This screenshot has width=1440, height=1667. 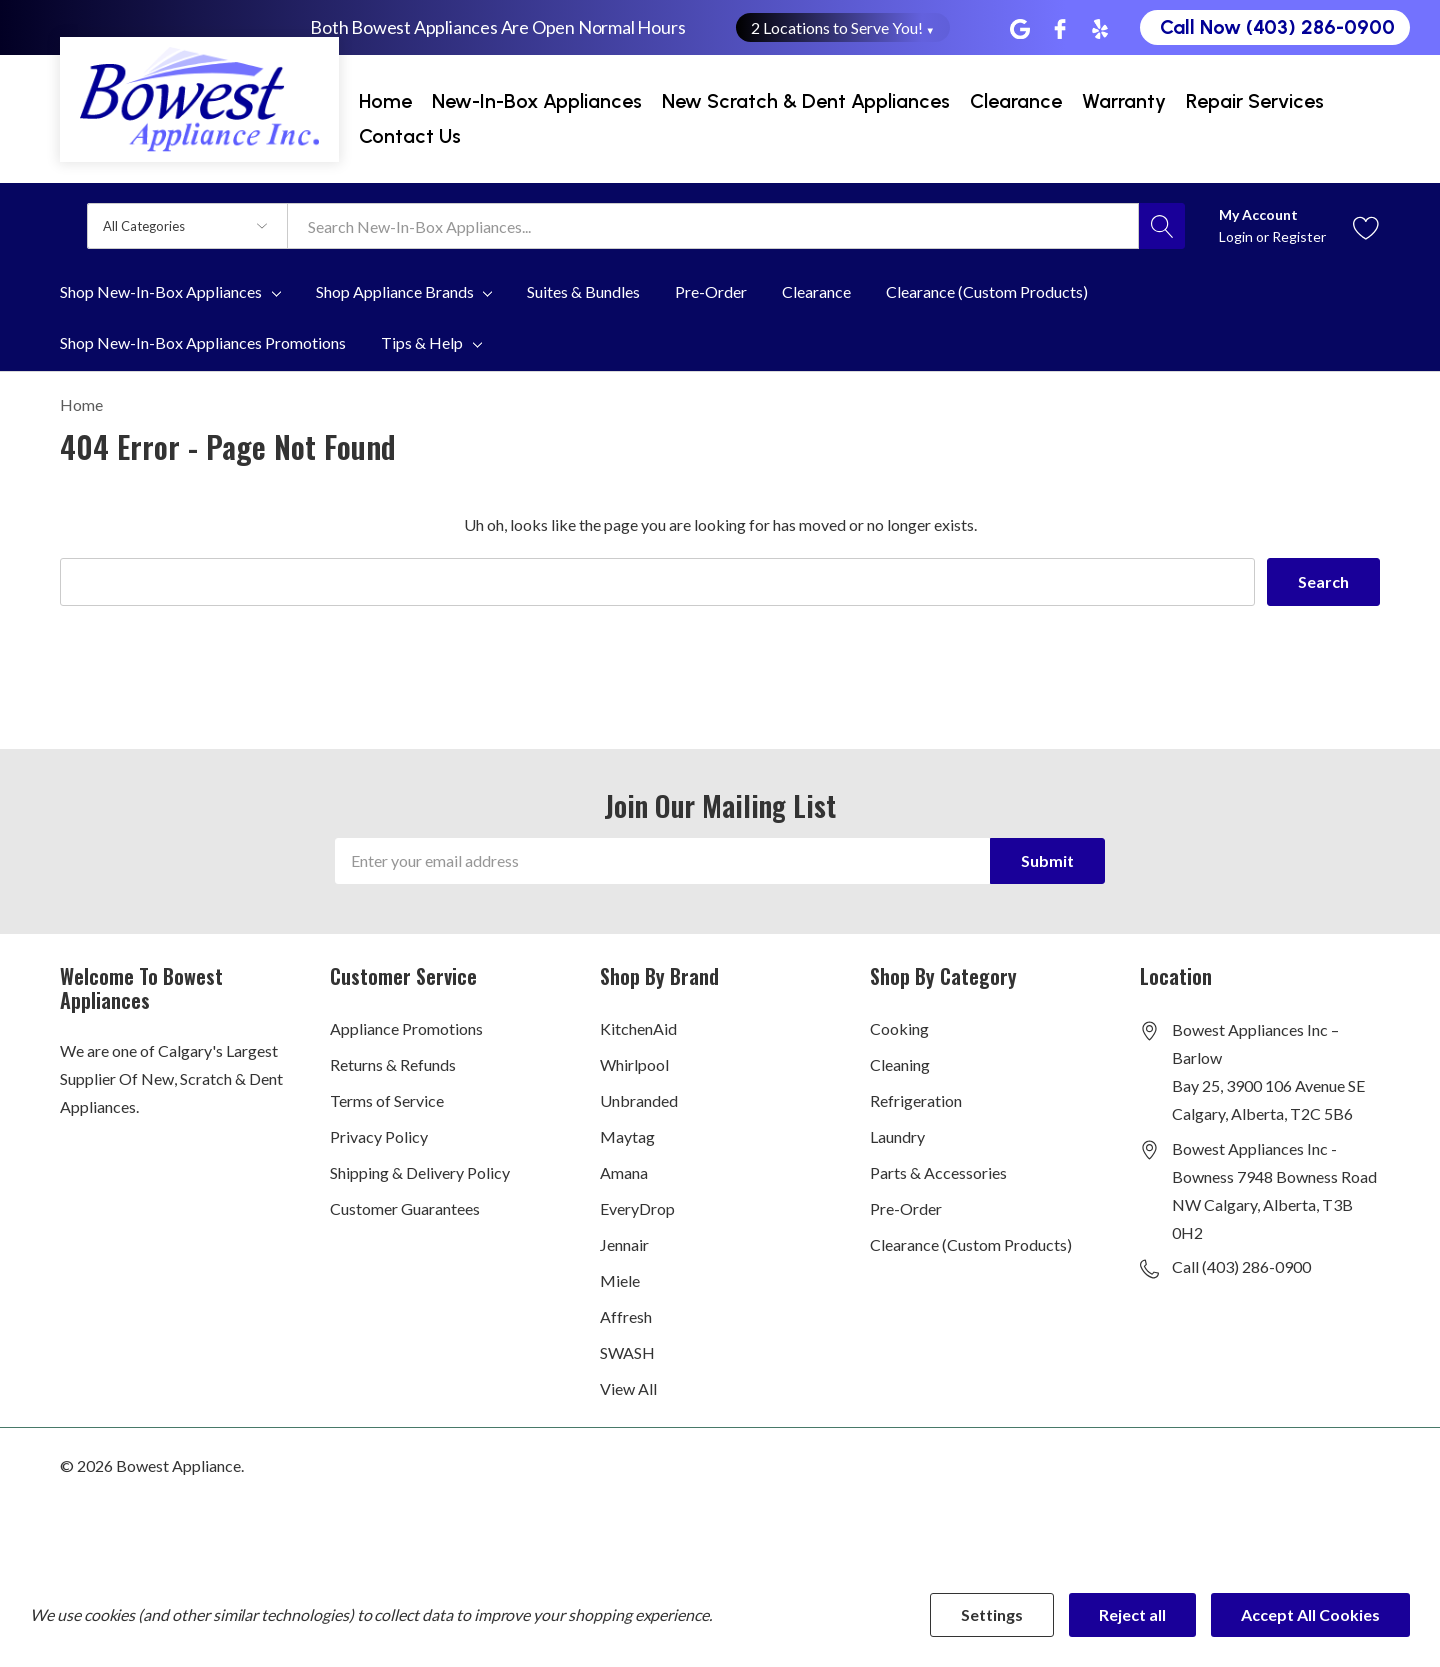 I want to click on 2 Locations to Serve You! [button], so click(x=843, y=27).